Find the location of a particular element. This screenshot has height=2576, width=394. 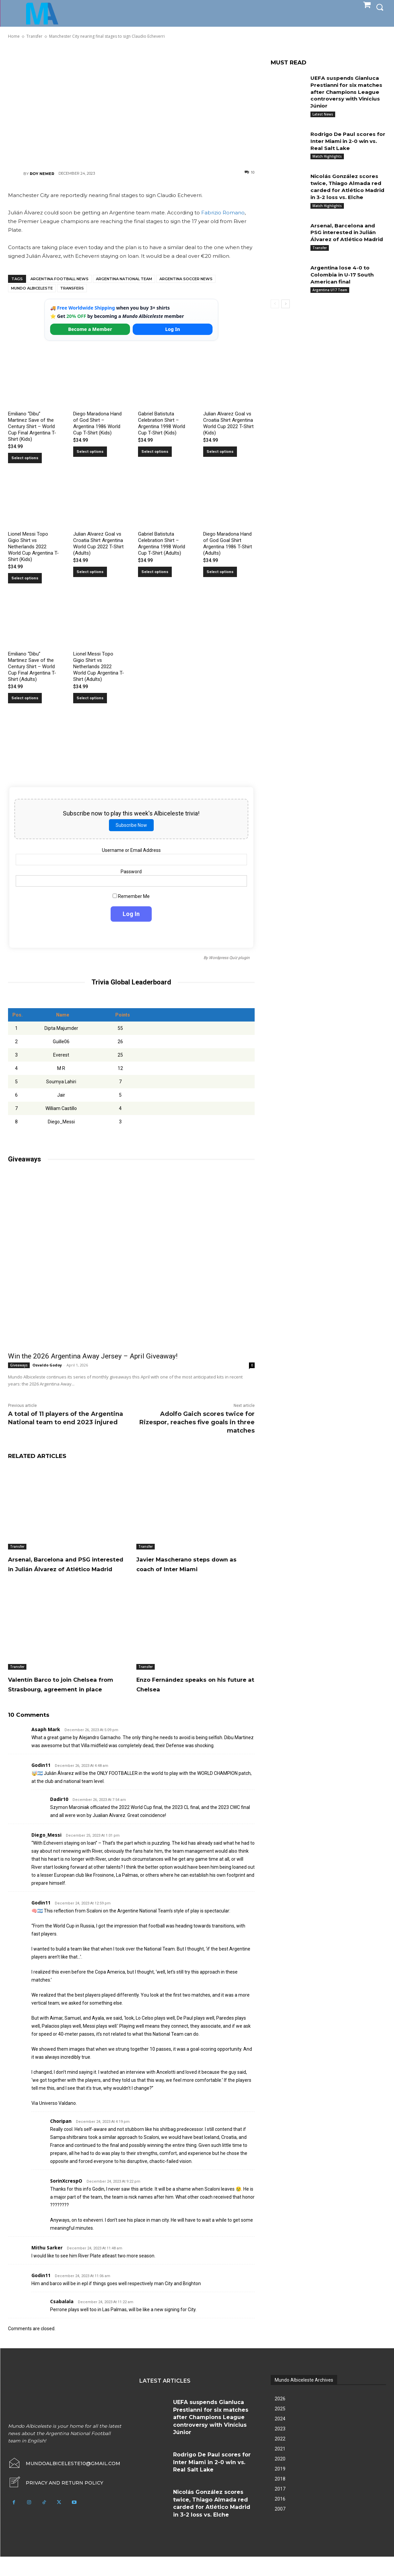

2021 is located at coordinates (280, 2468).